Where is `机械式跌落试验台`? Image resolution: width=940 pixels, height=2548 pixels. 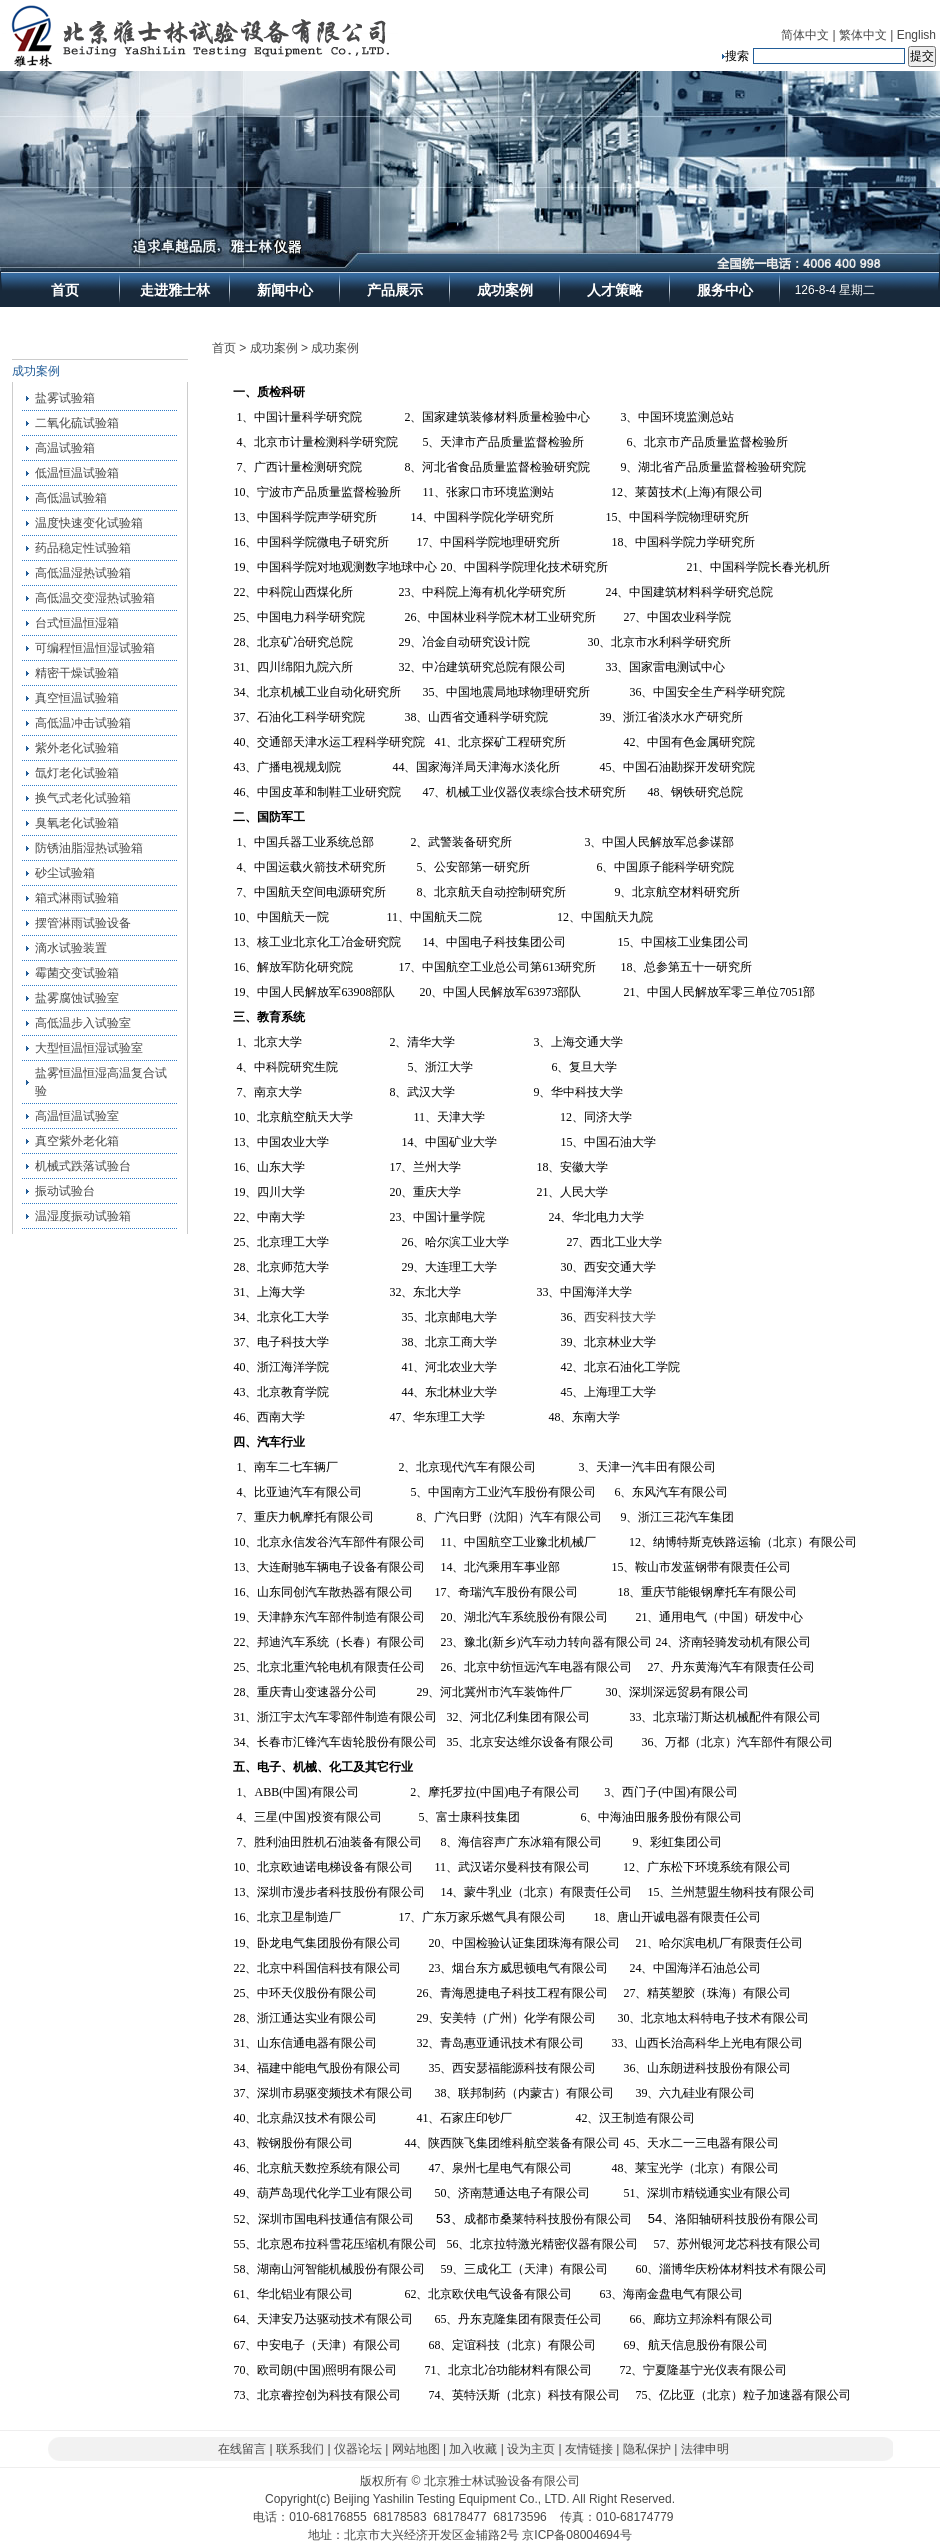
机械式跌落试验台 is located at coordinates (83, 1166).